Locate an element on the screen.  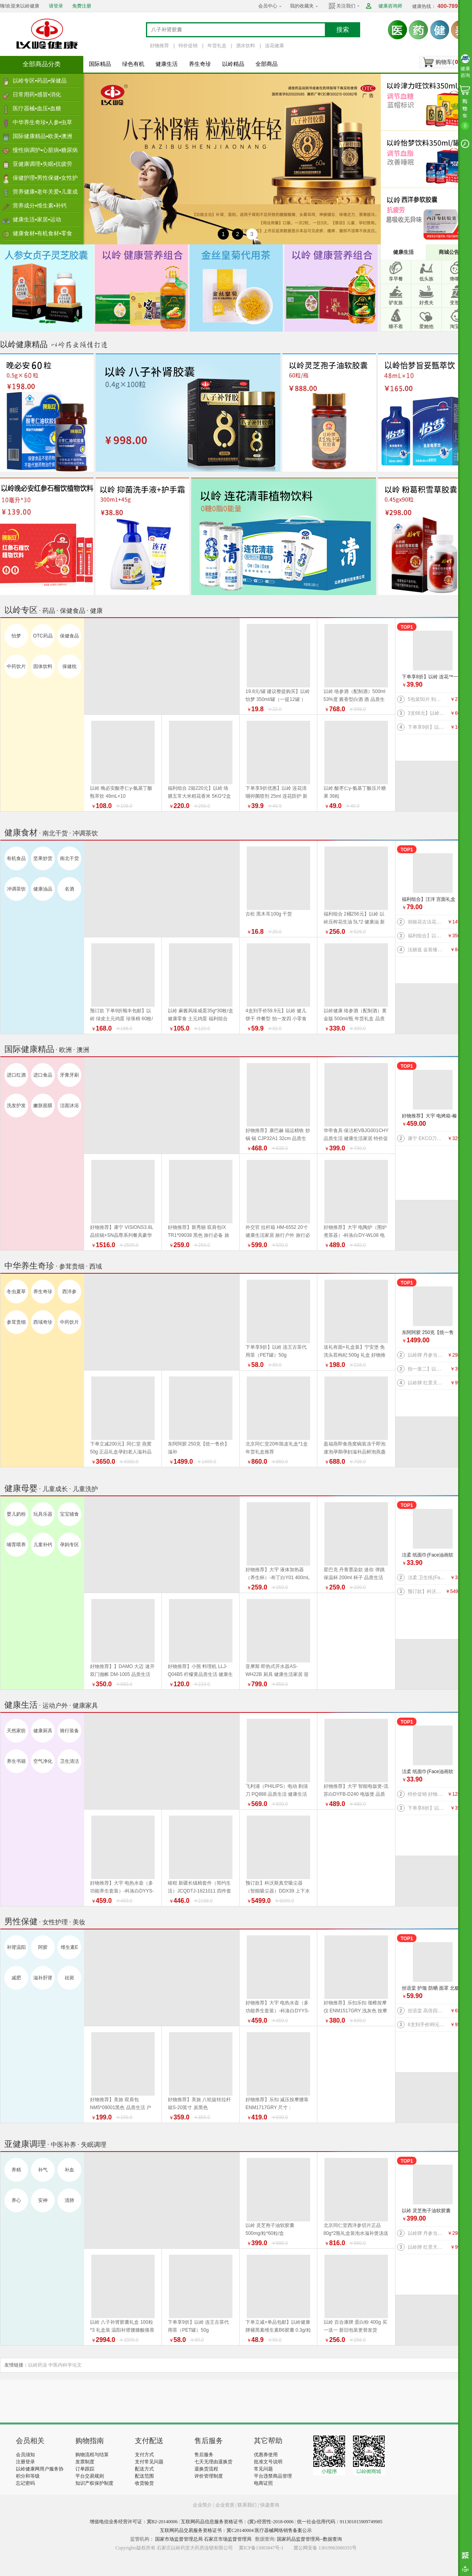
坚果炒货 is located at coordinates (42, 858).